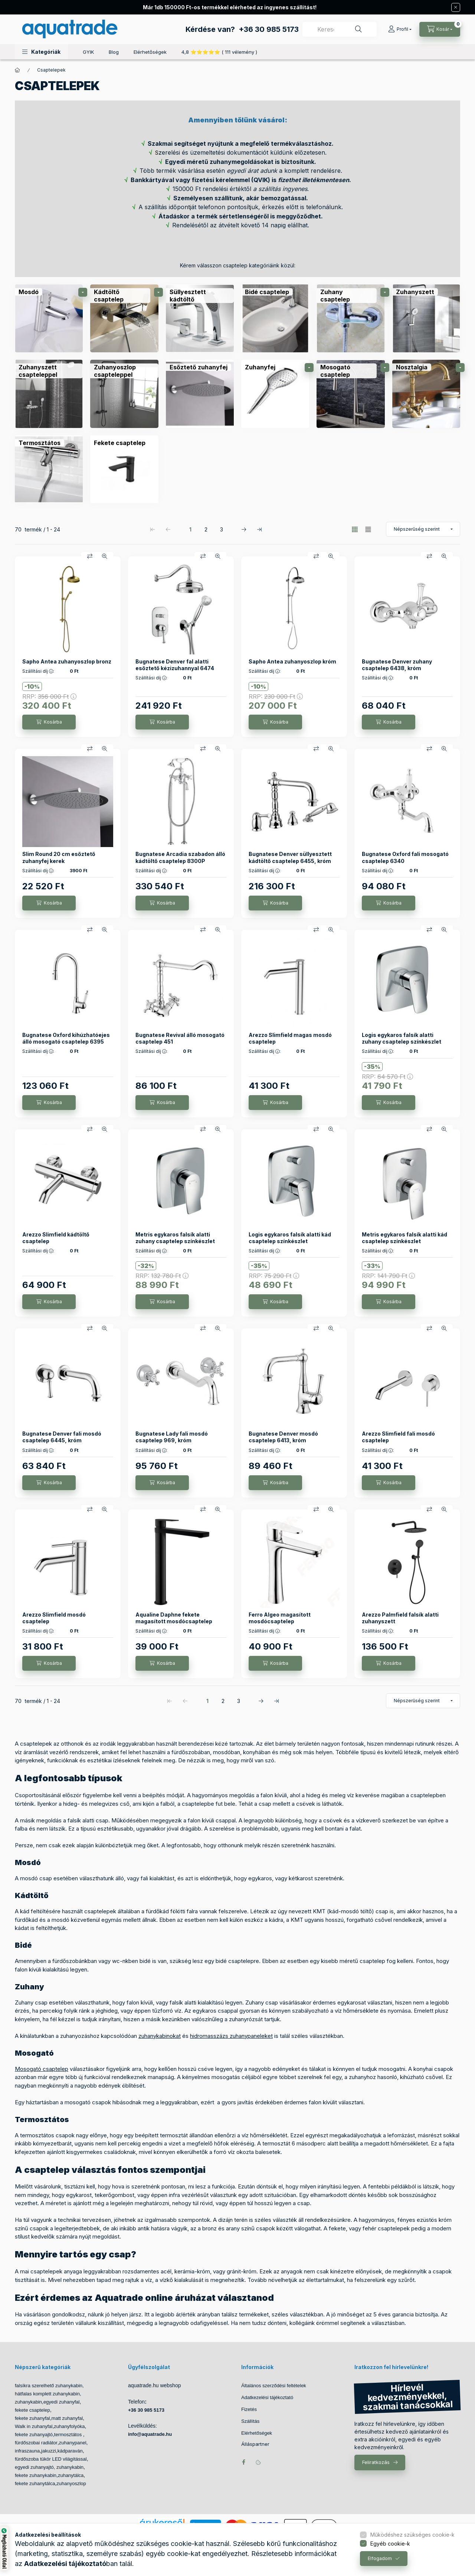 This screenshot has width=475, height=2576. What do you see at coordinates (180, 1038) in the screenshot?
I see `Bugnatese Revival álló mosogató csaptelep 451` at bounding box center [180, 1038].